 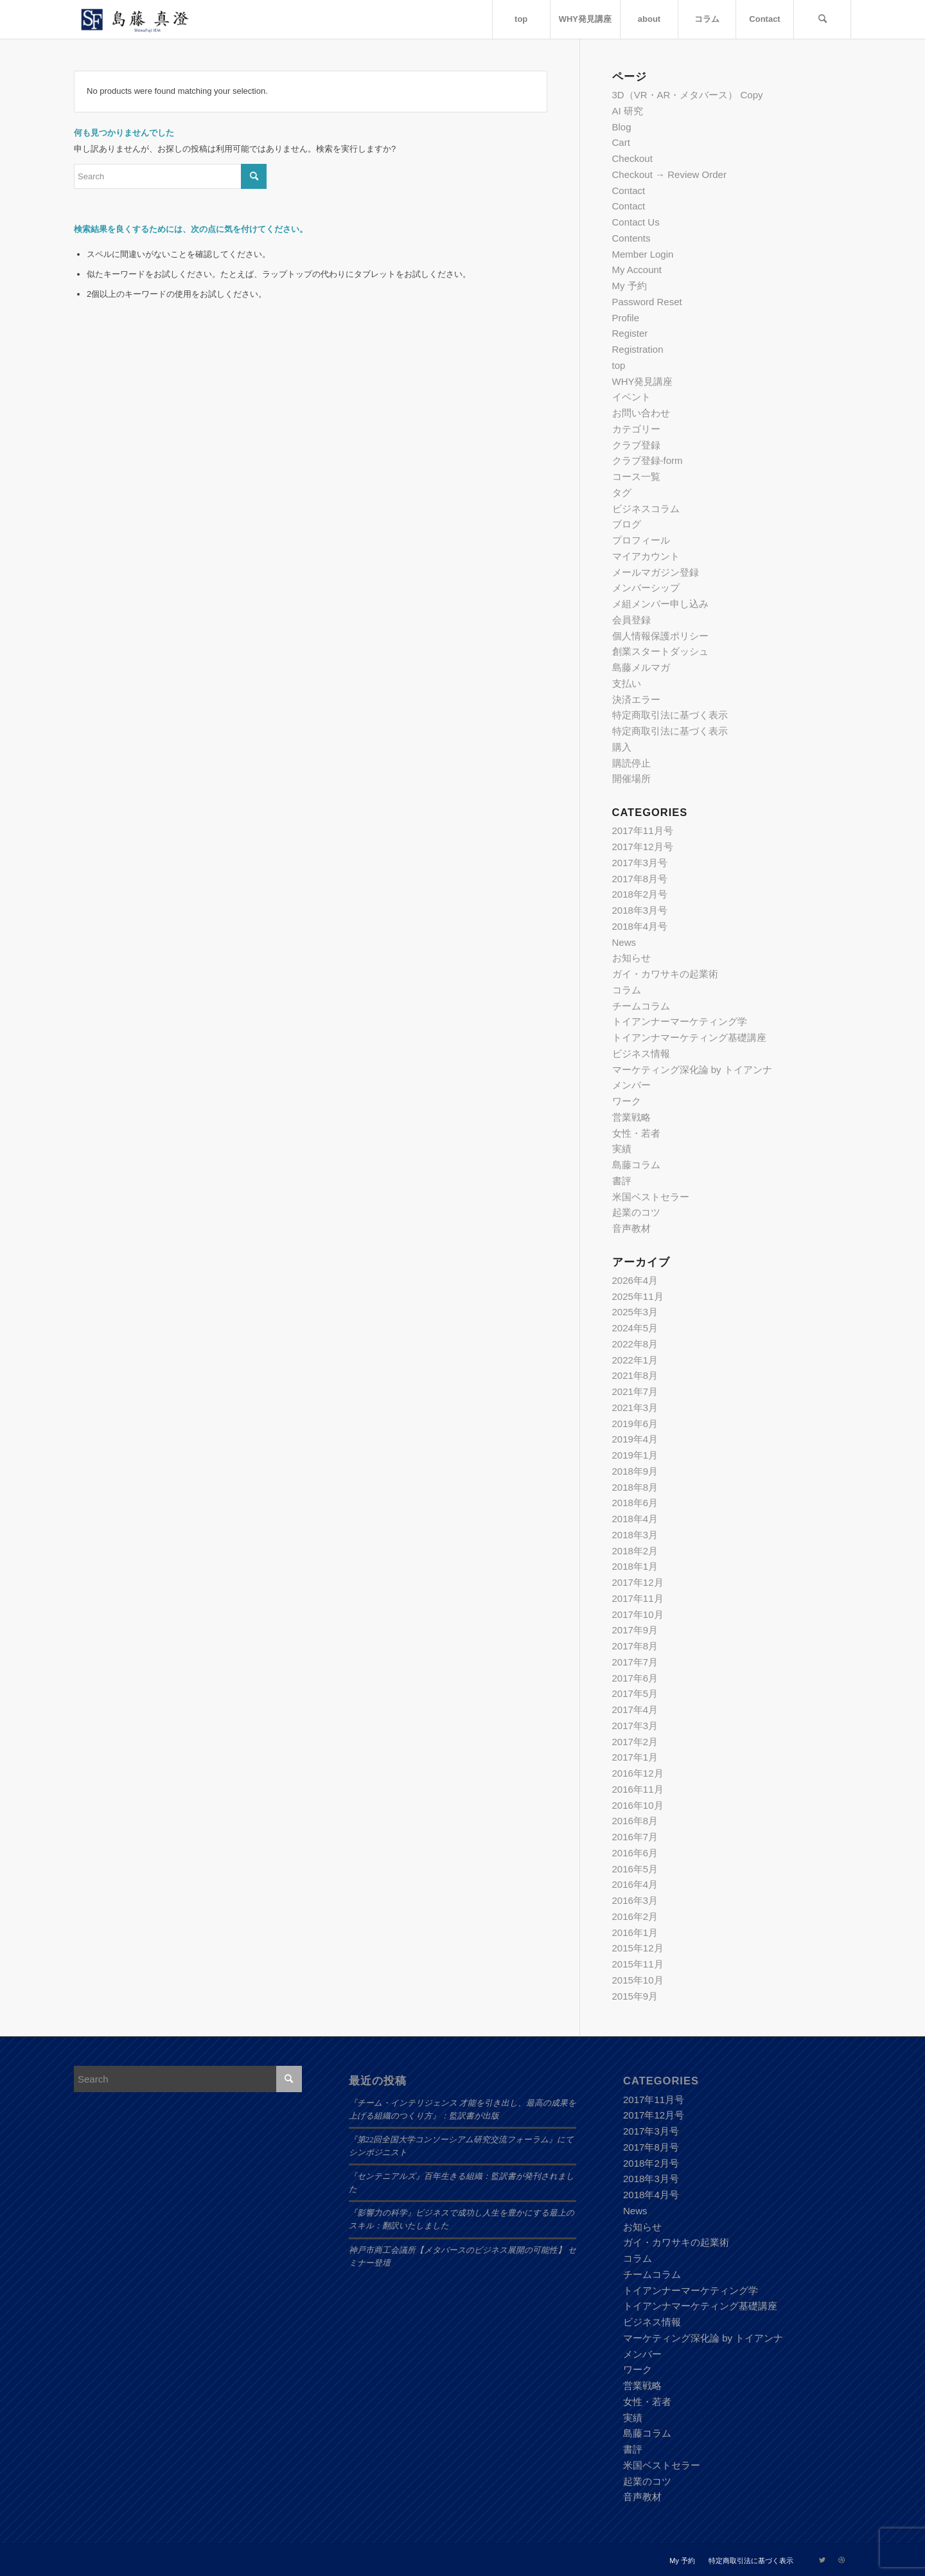 I want to click on チームコラム, so click(x=641, y=1005).